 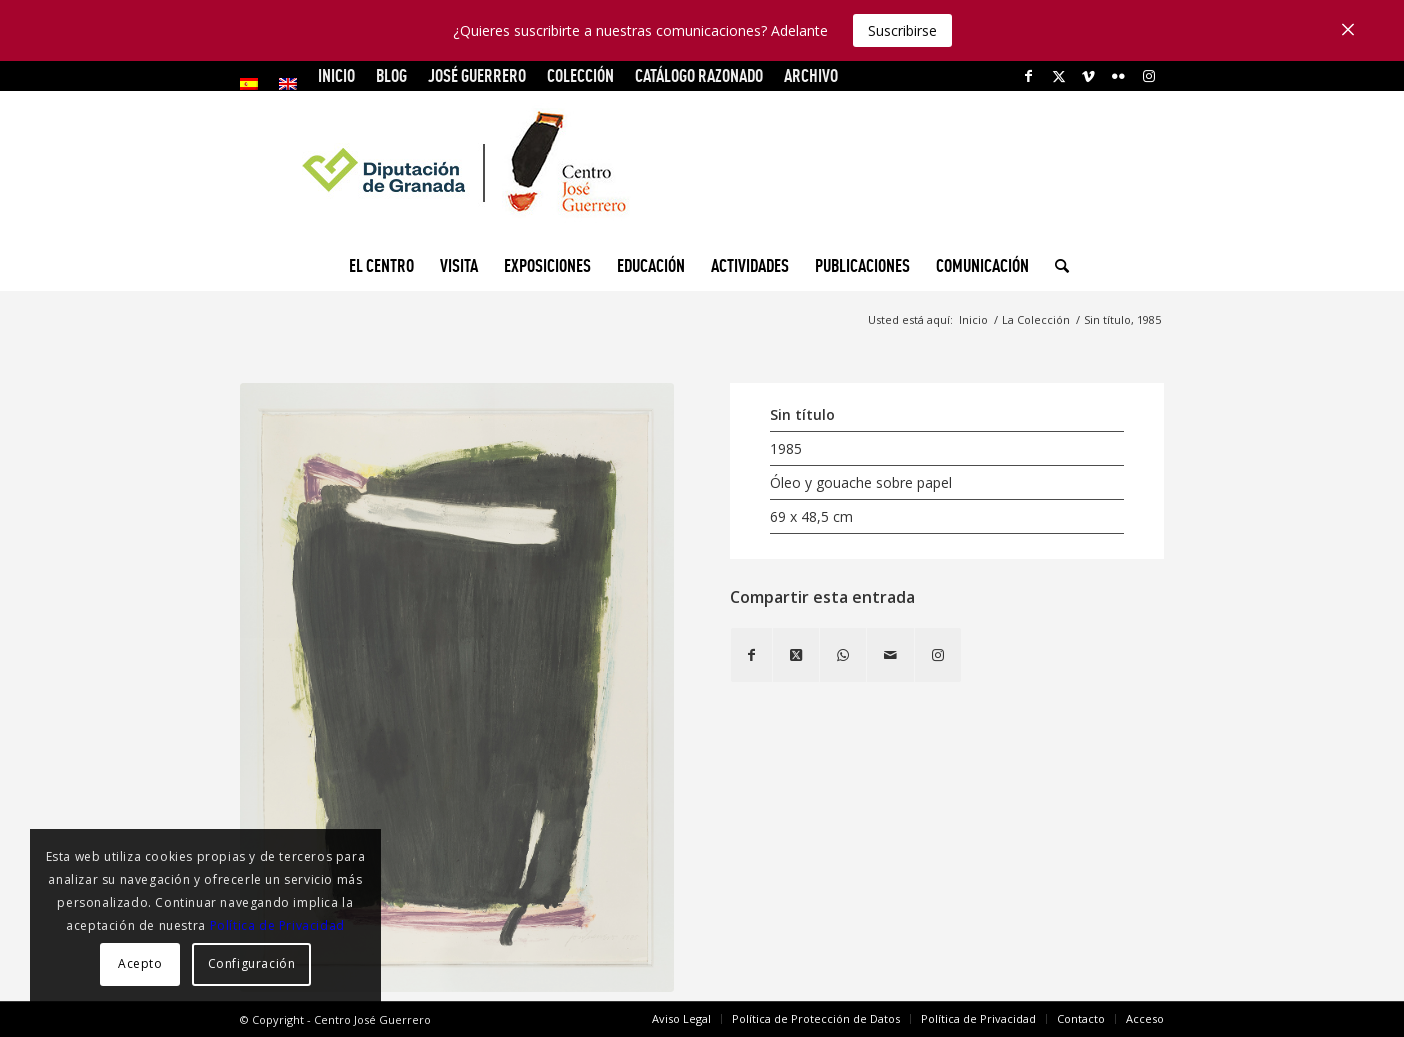 I want to click on [Link to X], so click(x=1058, y=76).